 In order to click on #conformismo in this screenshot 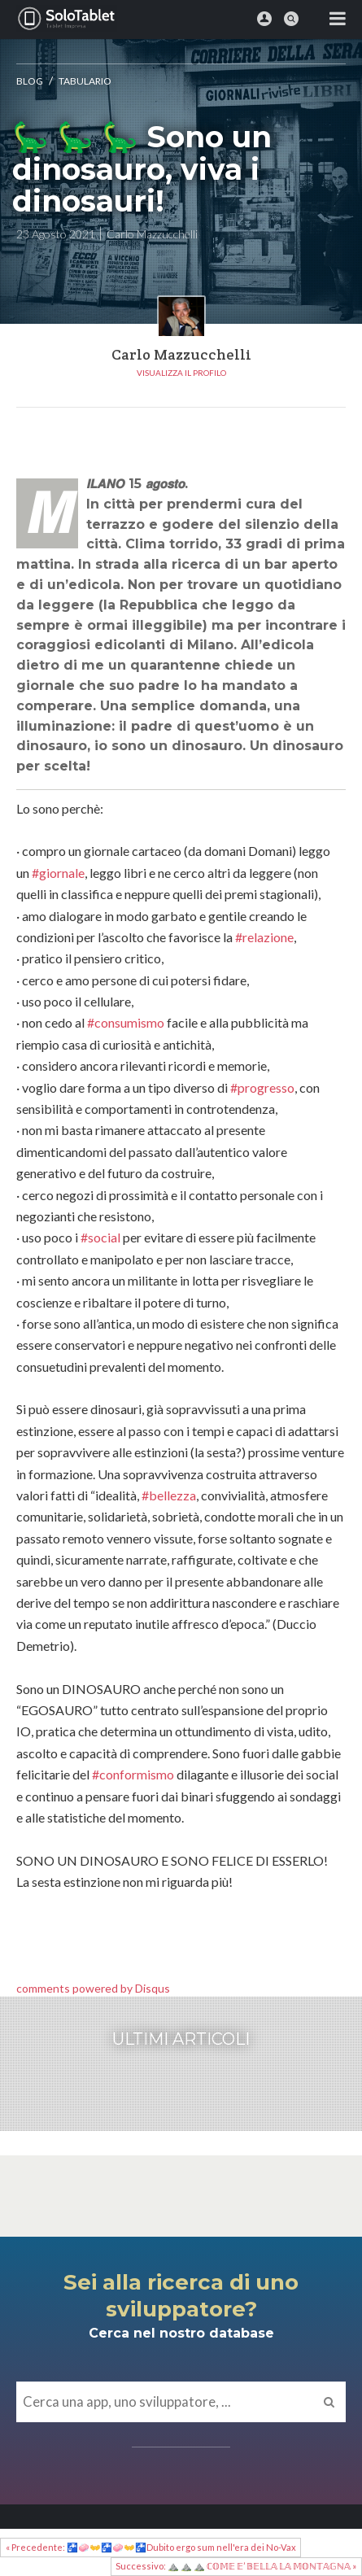, I will do `click(133, 1774)`.